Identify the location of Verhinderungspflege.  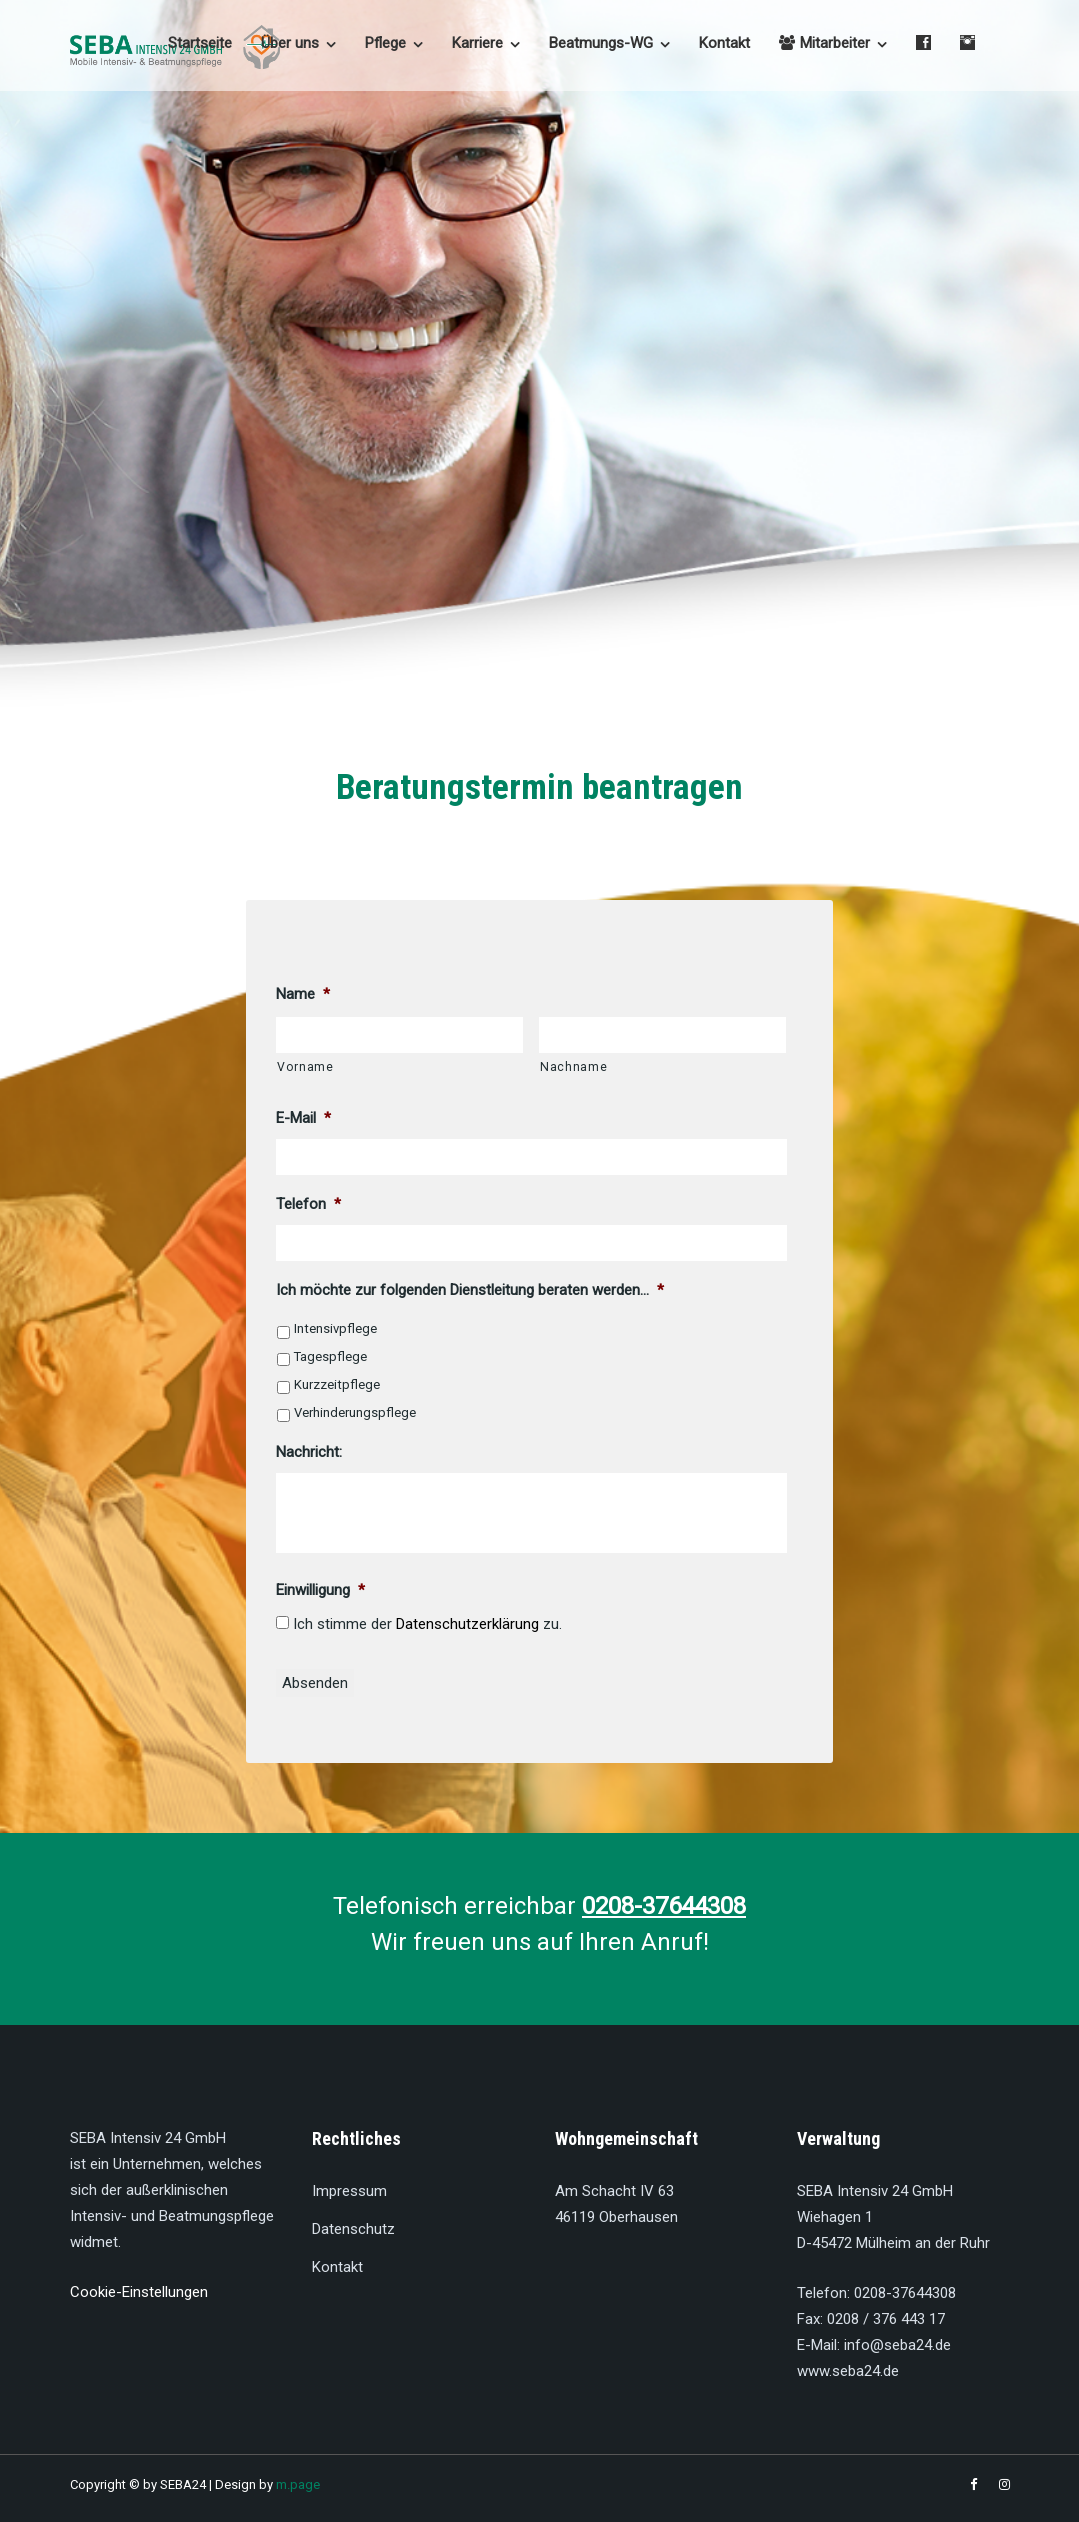
(355, 1412).